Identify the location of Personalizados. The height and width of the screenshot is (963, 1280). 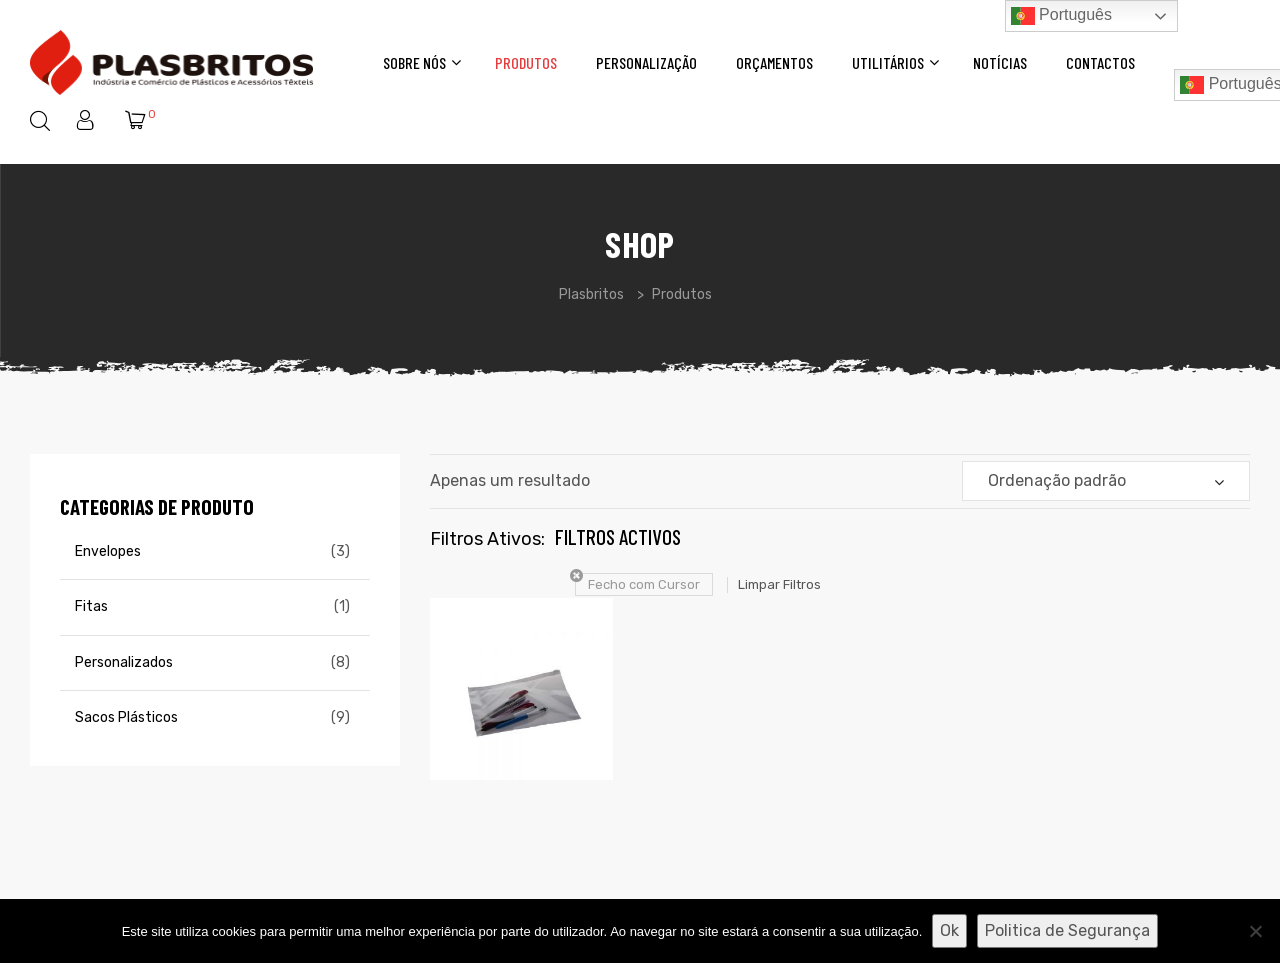
(124, 662).